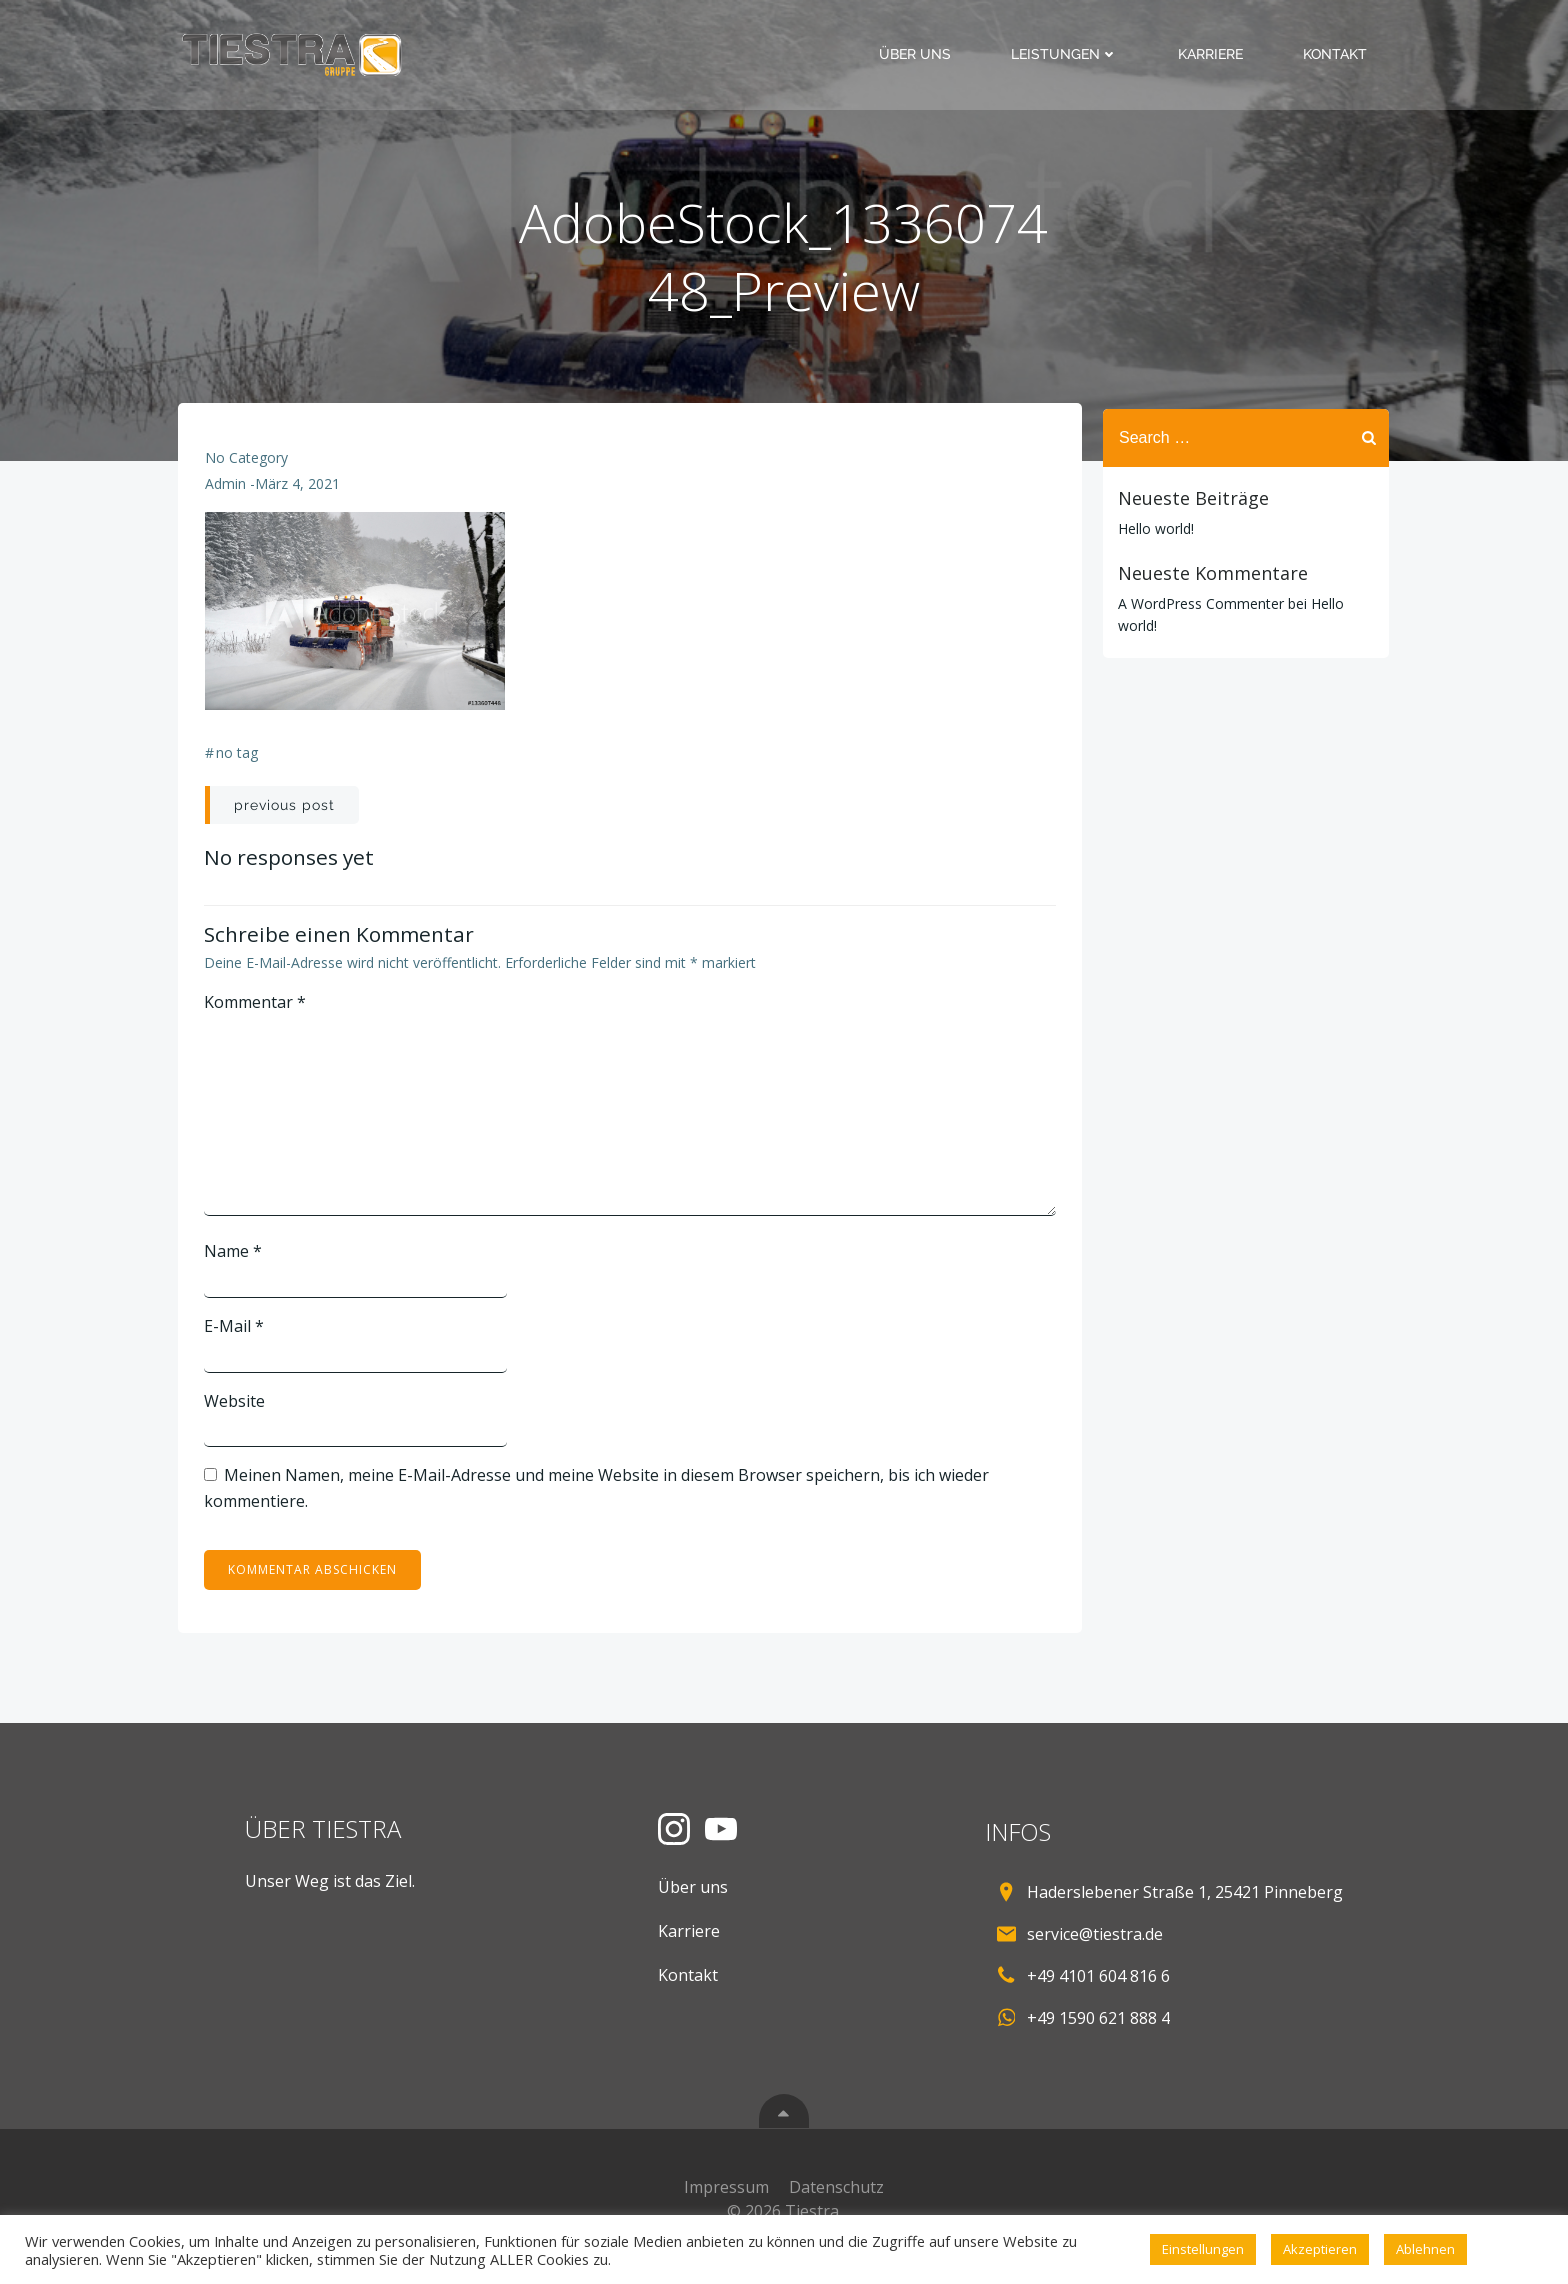 This screenshot has width=1568, height=2284. Describe the element at coordinates (236, 1407) in the screenshot. I see `Website` at that location.